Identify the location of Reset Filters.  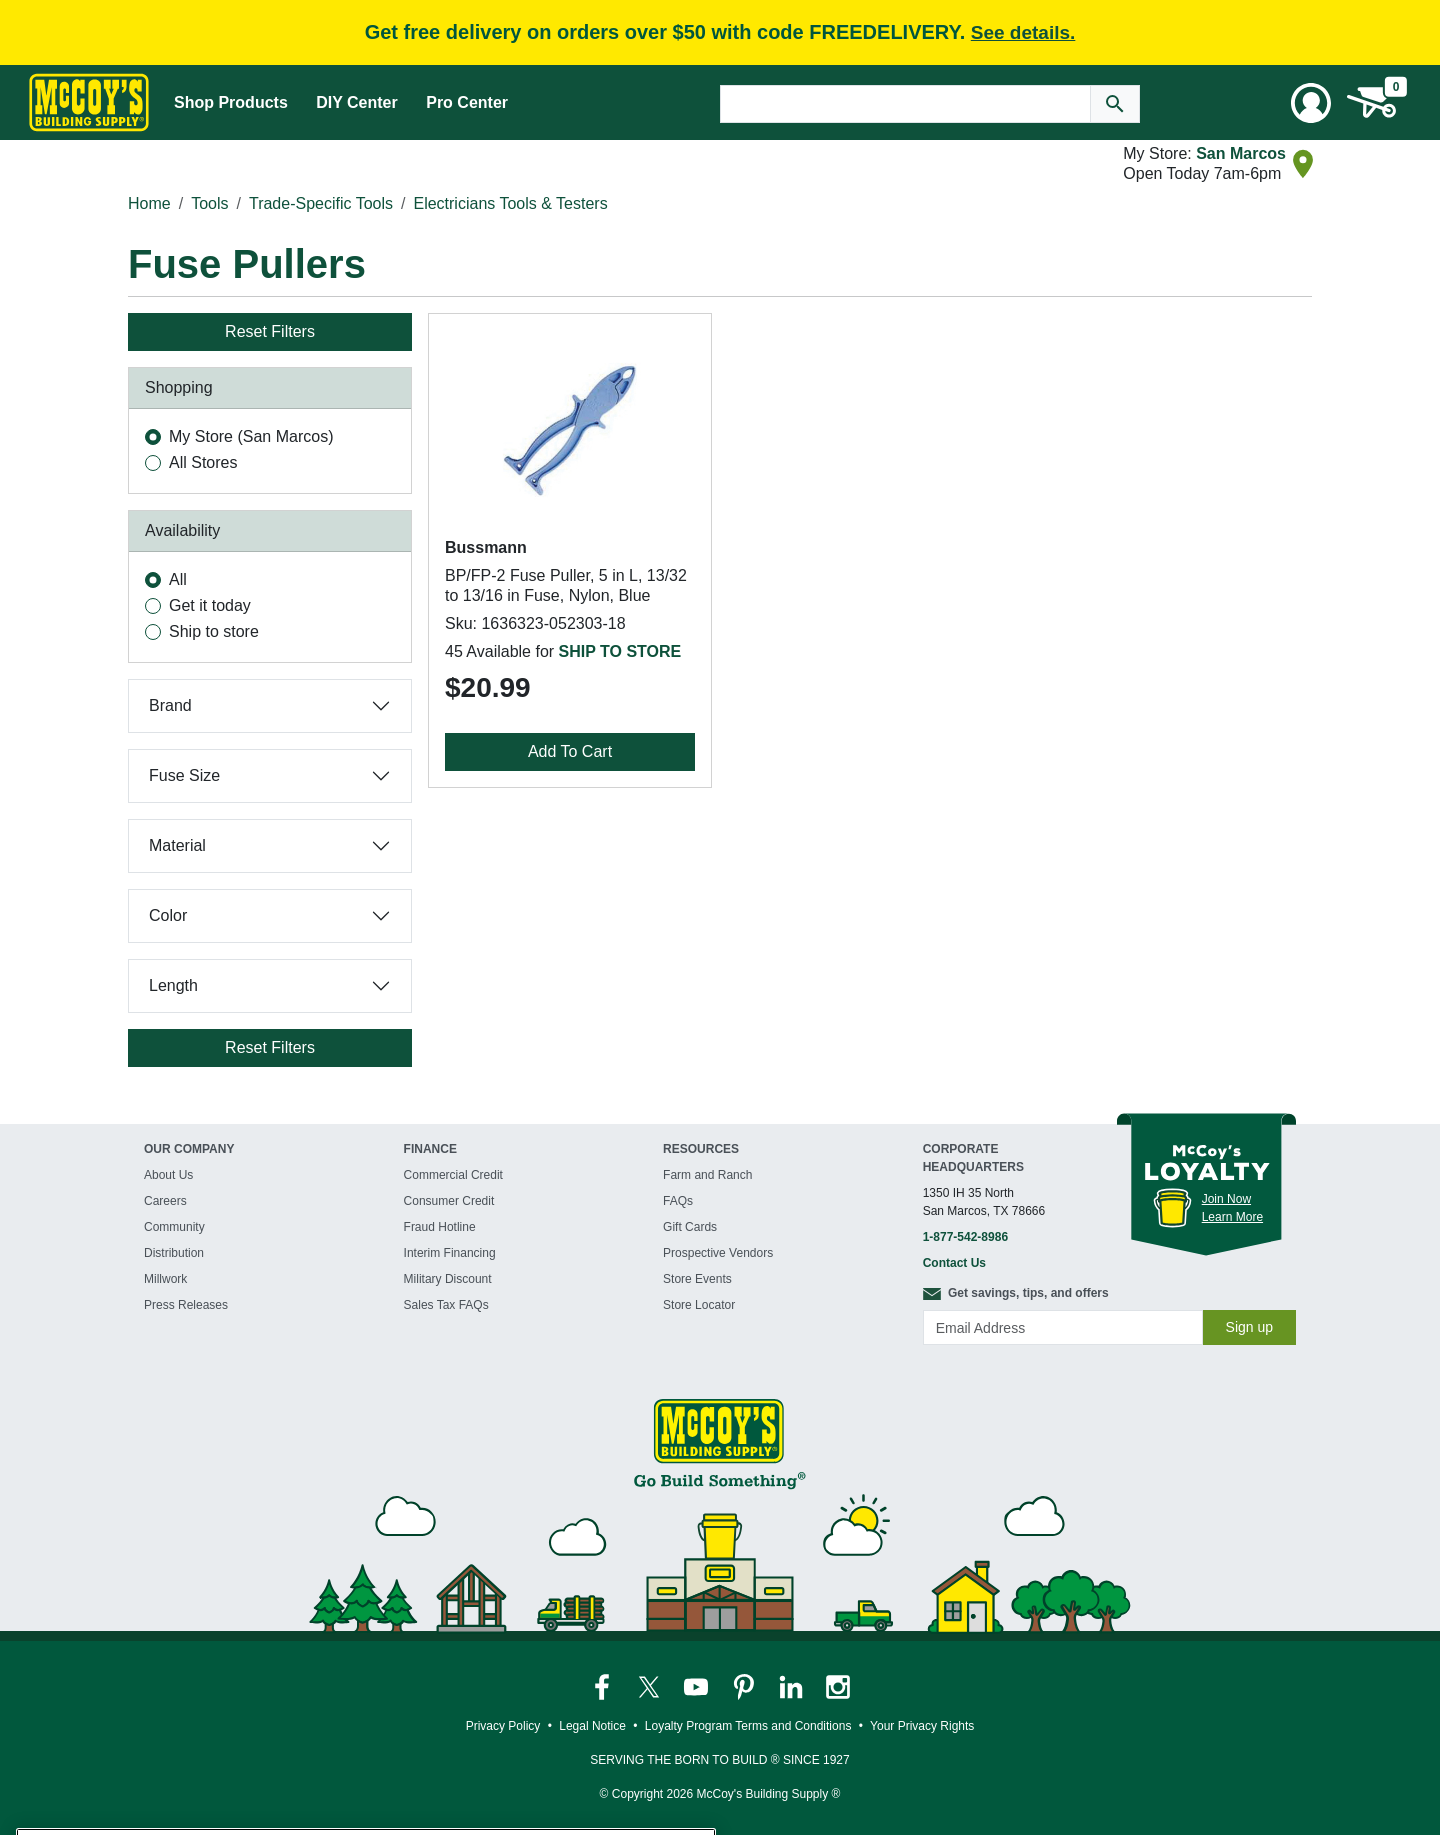
(270, 331).